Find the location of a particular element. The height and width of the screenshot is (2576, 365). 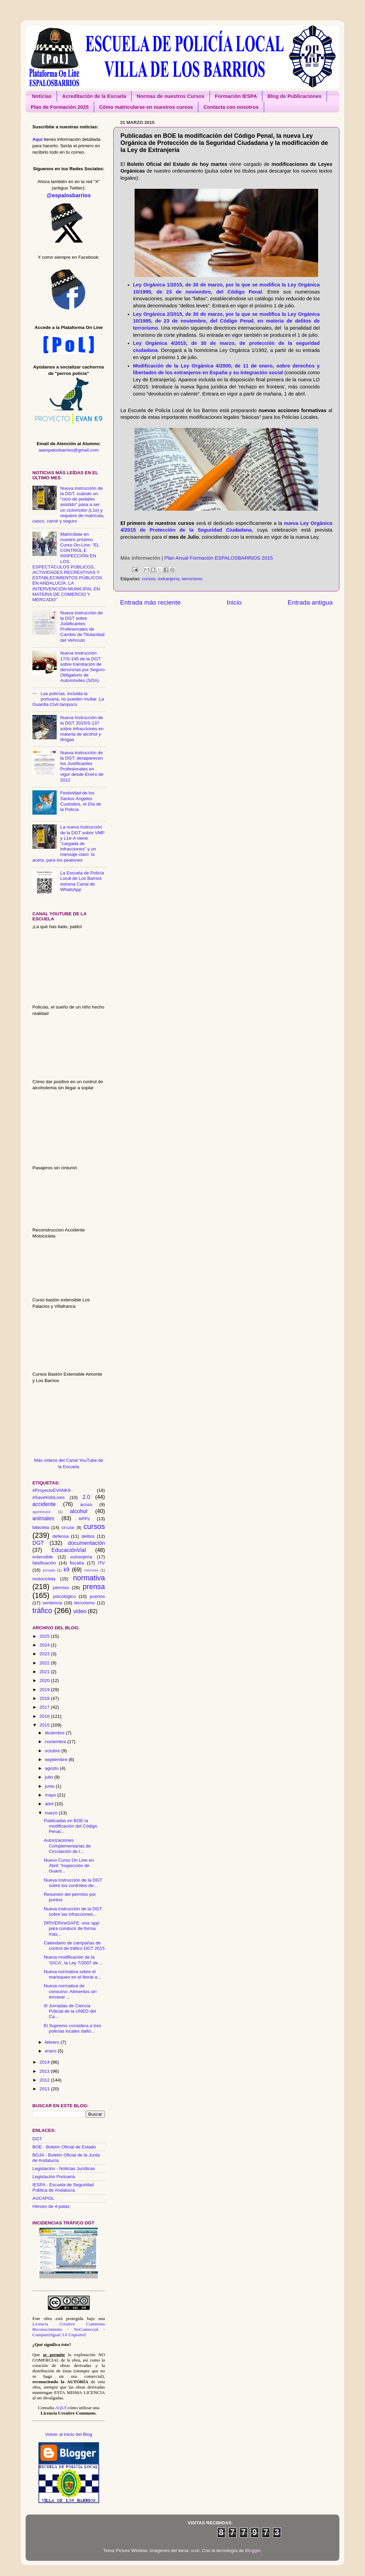

septiembre is located at coordinates (57, 1759).